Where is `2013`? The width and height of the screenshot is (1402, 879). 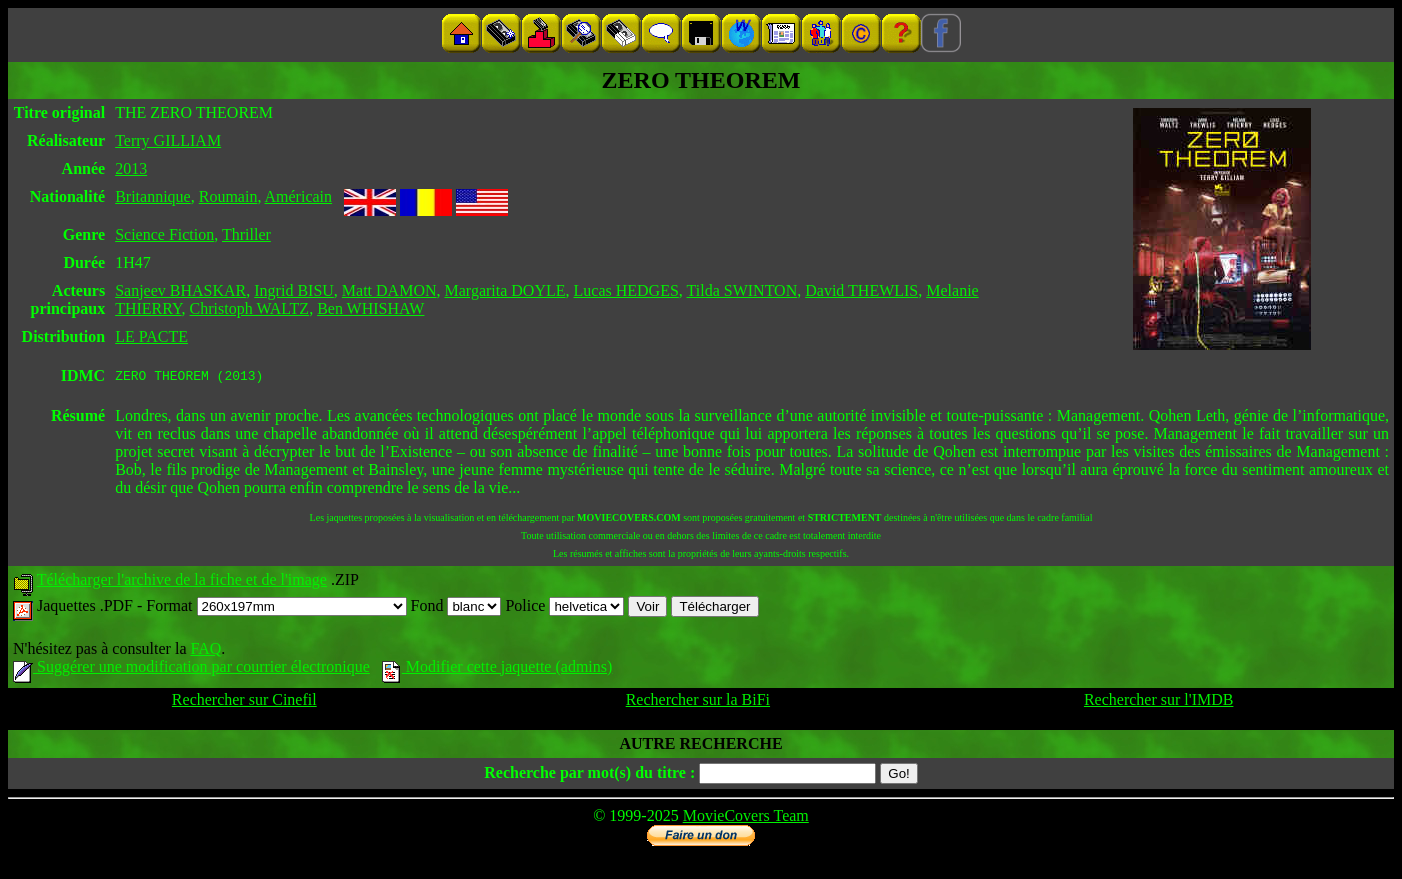
2013 is located at coordinates (131, 168).